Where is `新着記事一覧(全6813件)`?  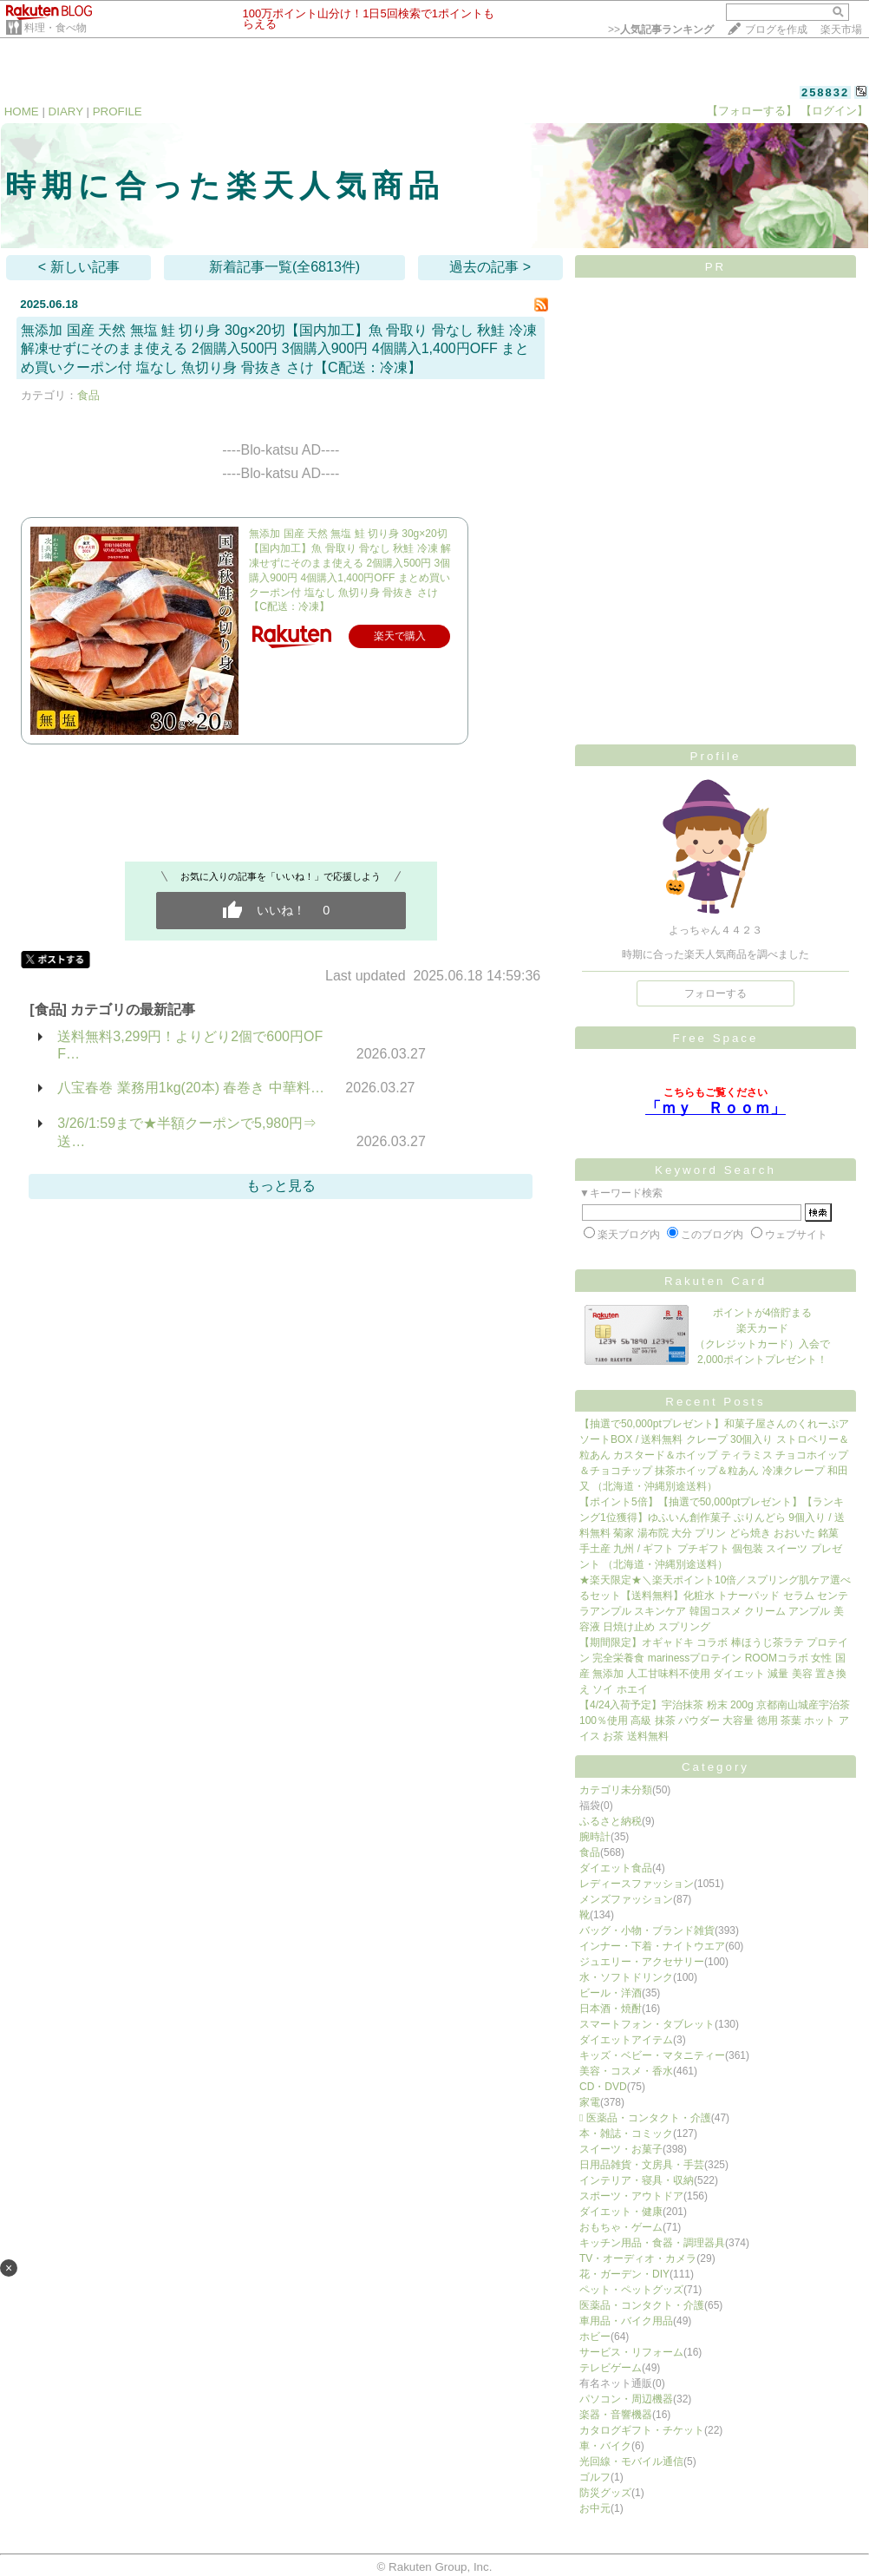 新着記事一覧(全6813件) is located at coordinates (284, 266).